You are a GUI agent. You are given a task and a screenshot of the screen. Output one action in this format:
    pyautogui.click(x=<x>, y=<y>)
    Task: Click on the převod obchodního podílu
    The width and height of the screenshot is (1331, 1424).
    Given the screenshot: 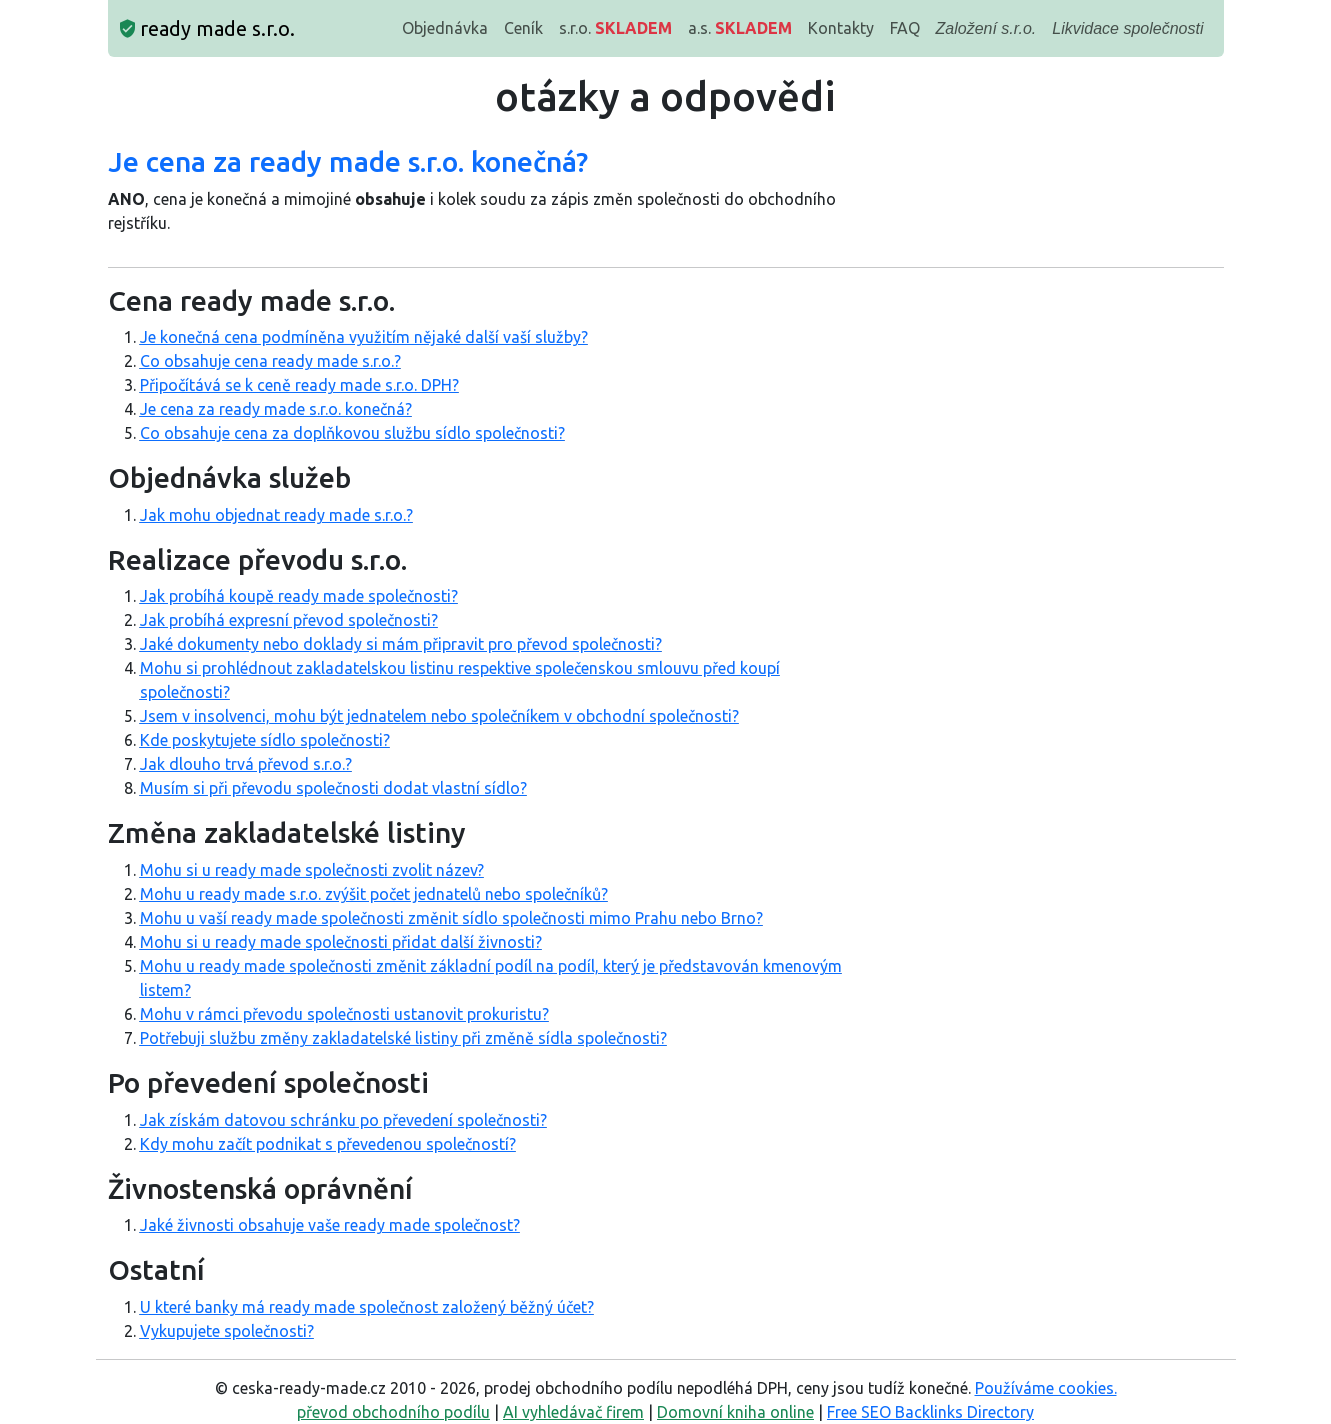 What is the action you would take?
    pyautogui.click(x=393, y=1412)
    